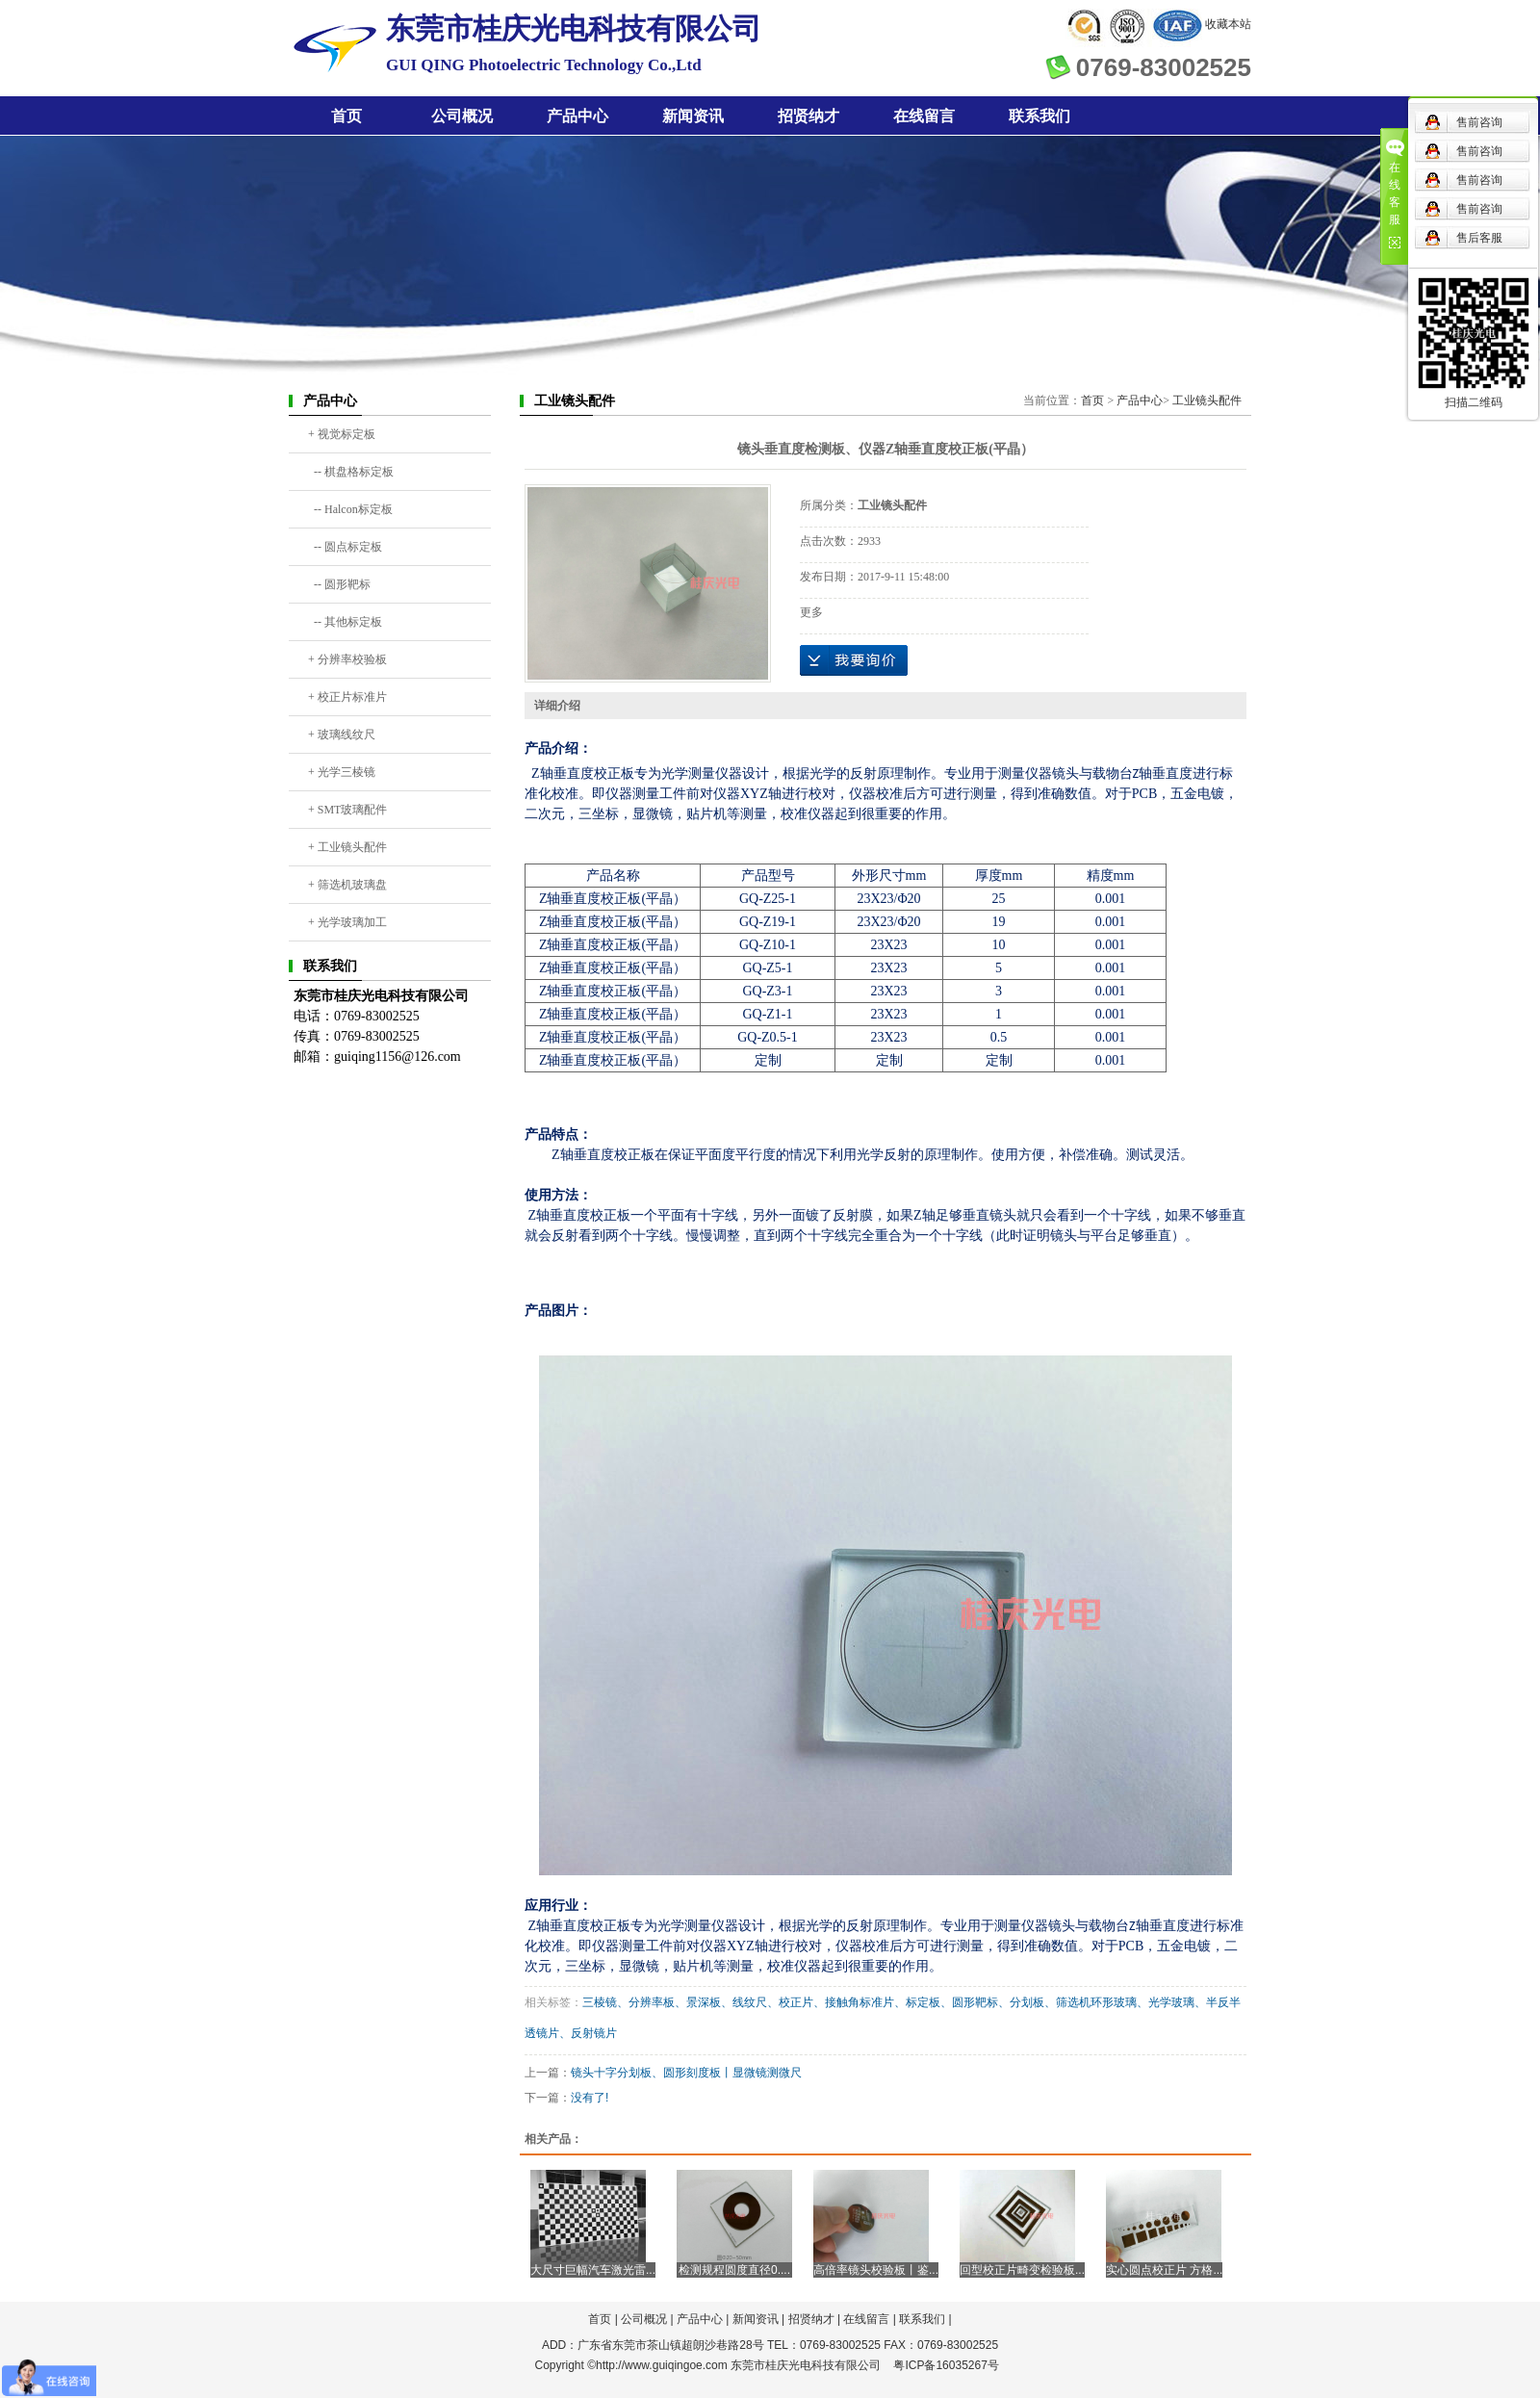 This screenshot has width=1540, height=2398. Describe the element at coordinates (1228, 24) in the screenshot. I see `收藏本站` at that location.